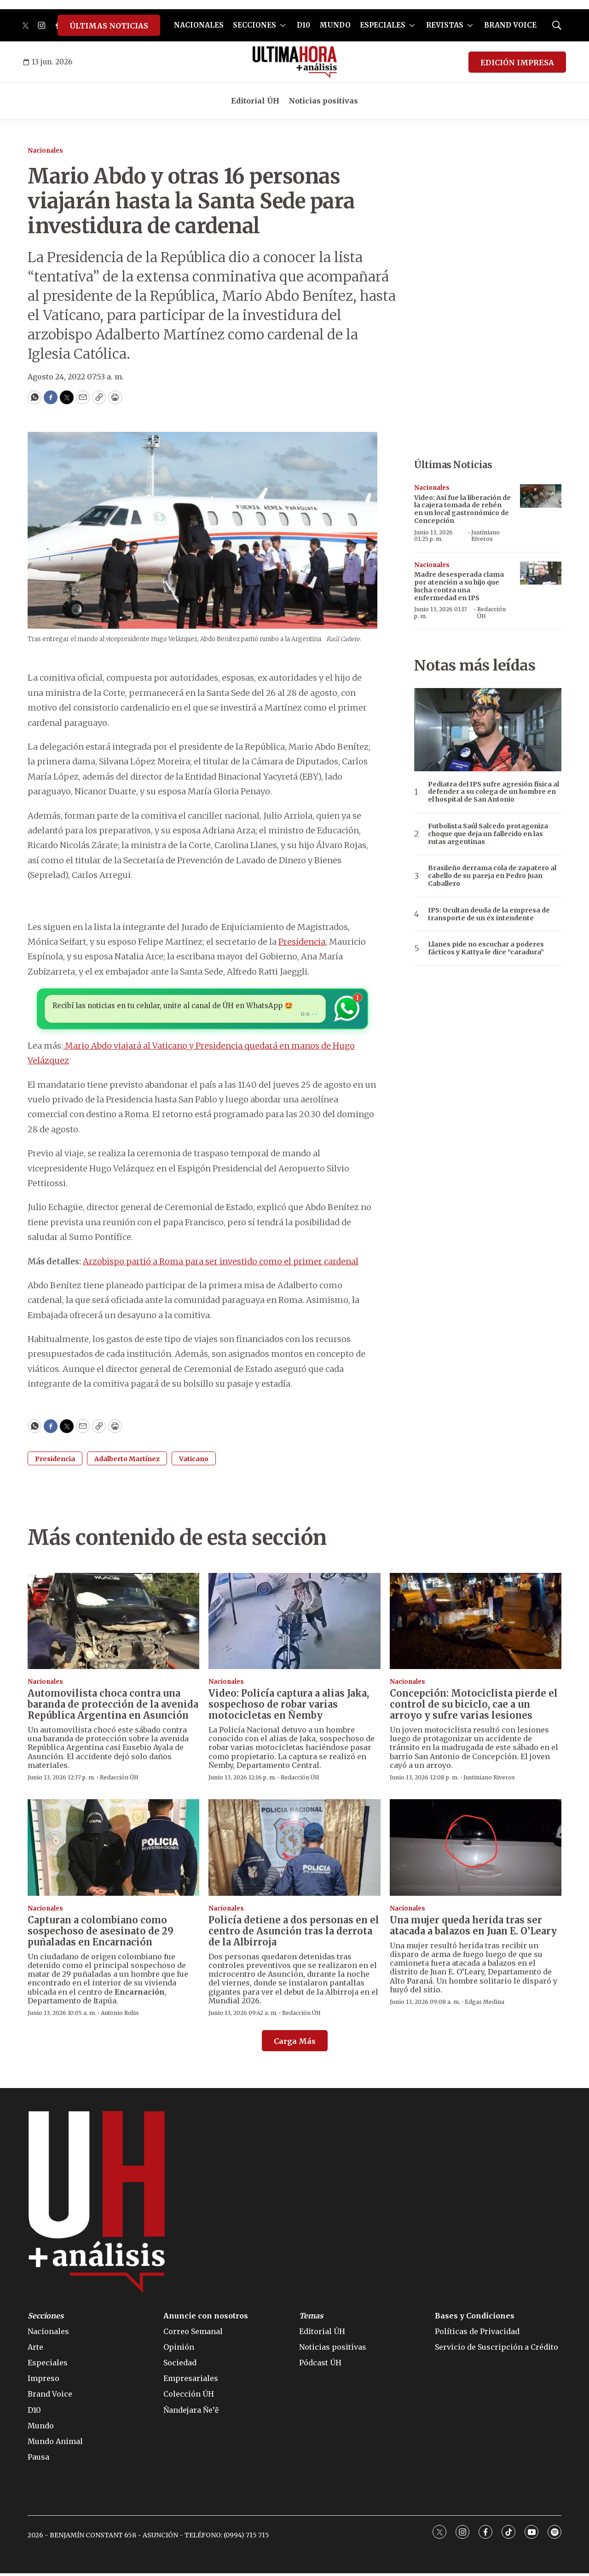 The height and width of the screenshot is (2576, 589). I want to click on [Concepción: Motociclista pierde el control de su biciclo, cae a un arroyo y sufre varias lesiones], so click(475, 1623).